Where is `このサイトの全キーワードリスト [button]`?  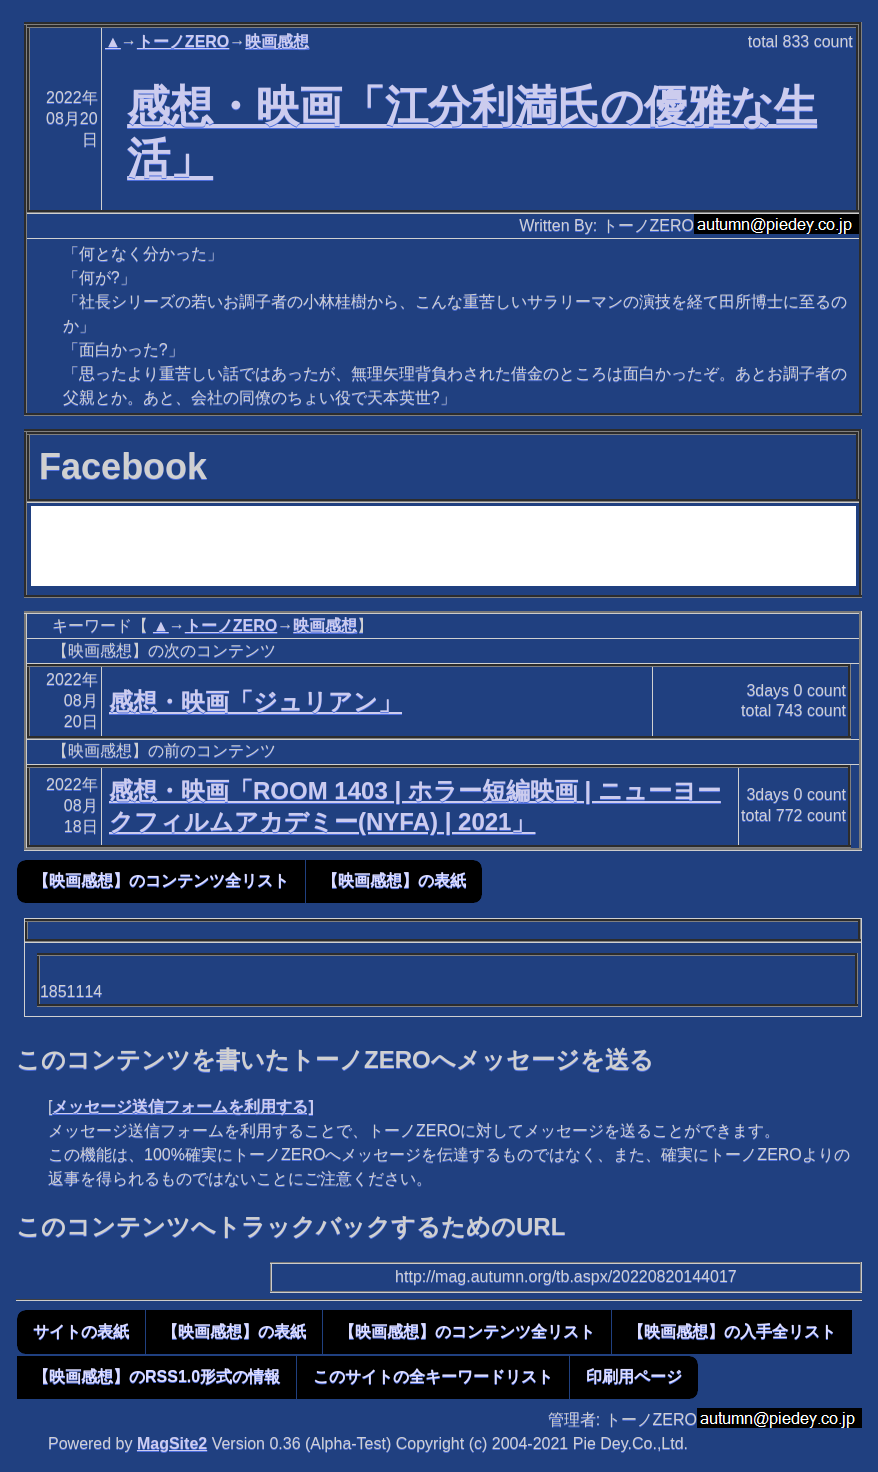 このサイトの全キーワードリスト [button] is located at coordinates (433, 1376).